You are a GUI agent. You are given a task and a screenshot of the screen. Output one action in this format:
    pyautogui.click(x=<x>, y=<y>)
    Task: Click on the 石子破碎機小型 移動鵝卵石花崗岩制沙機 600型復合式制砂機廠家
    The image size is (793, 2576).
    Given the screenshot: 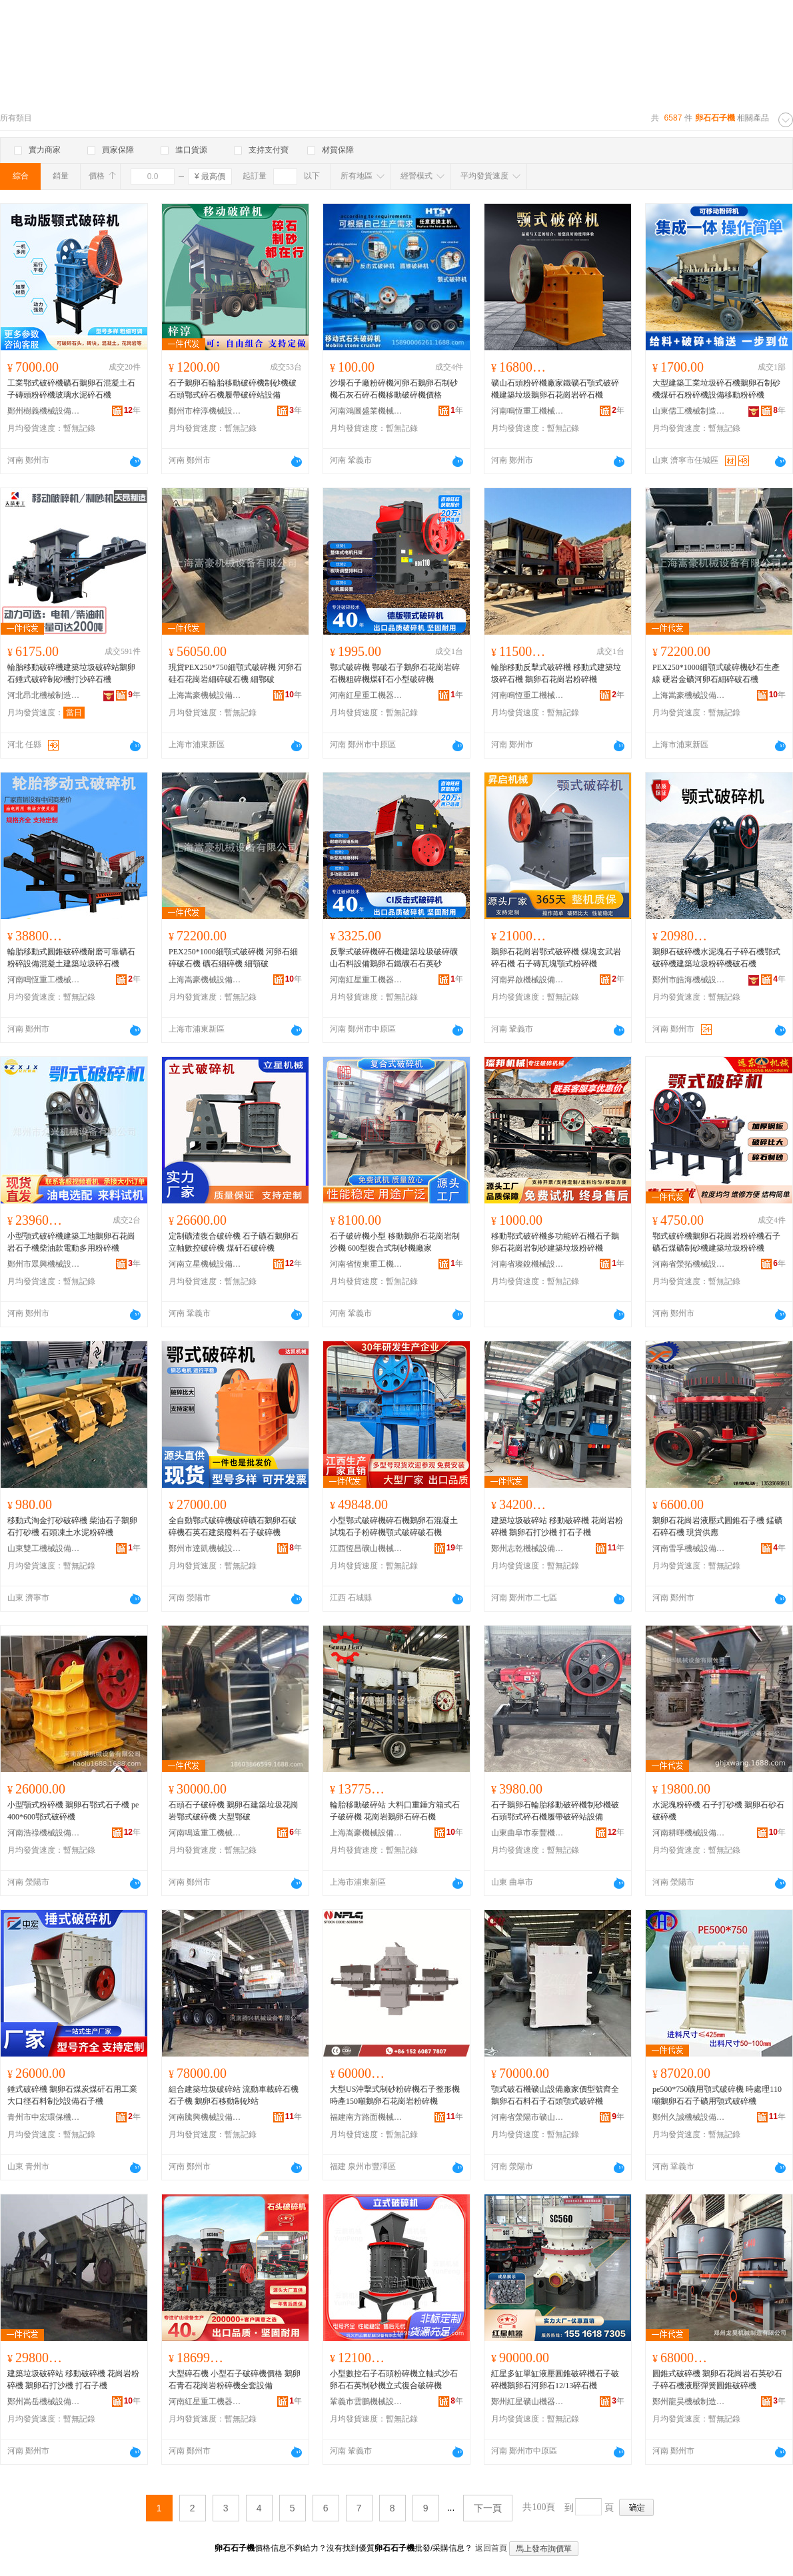 What is the action you would take?
    pyautogui.click(x=395, y=1242)
    